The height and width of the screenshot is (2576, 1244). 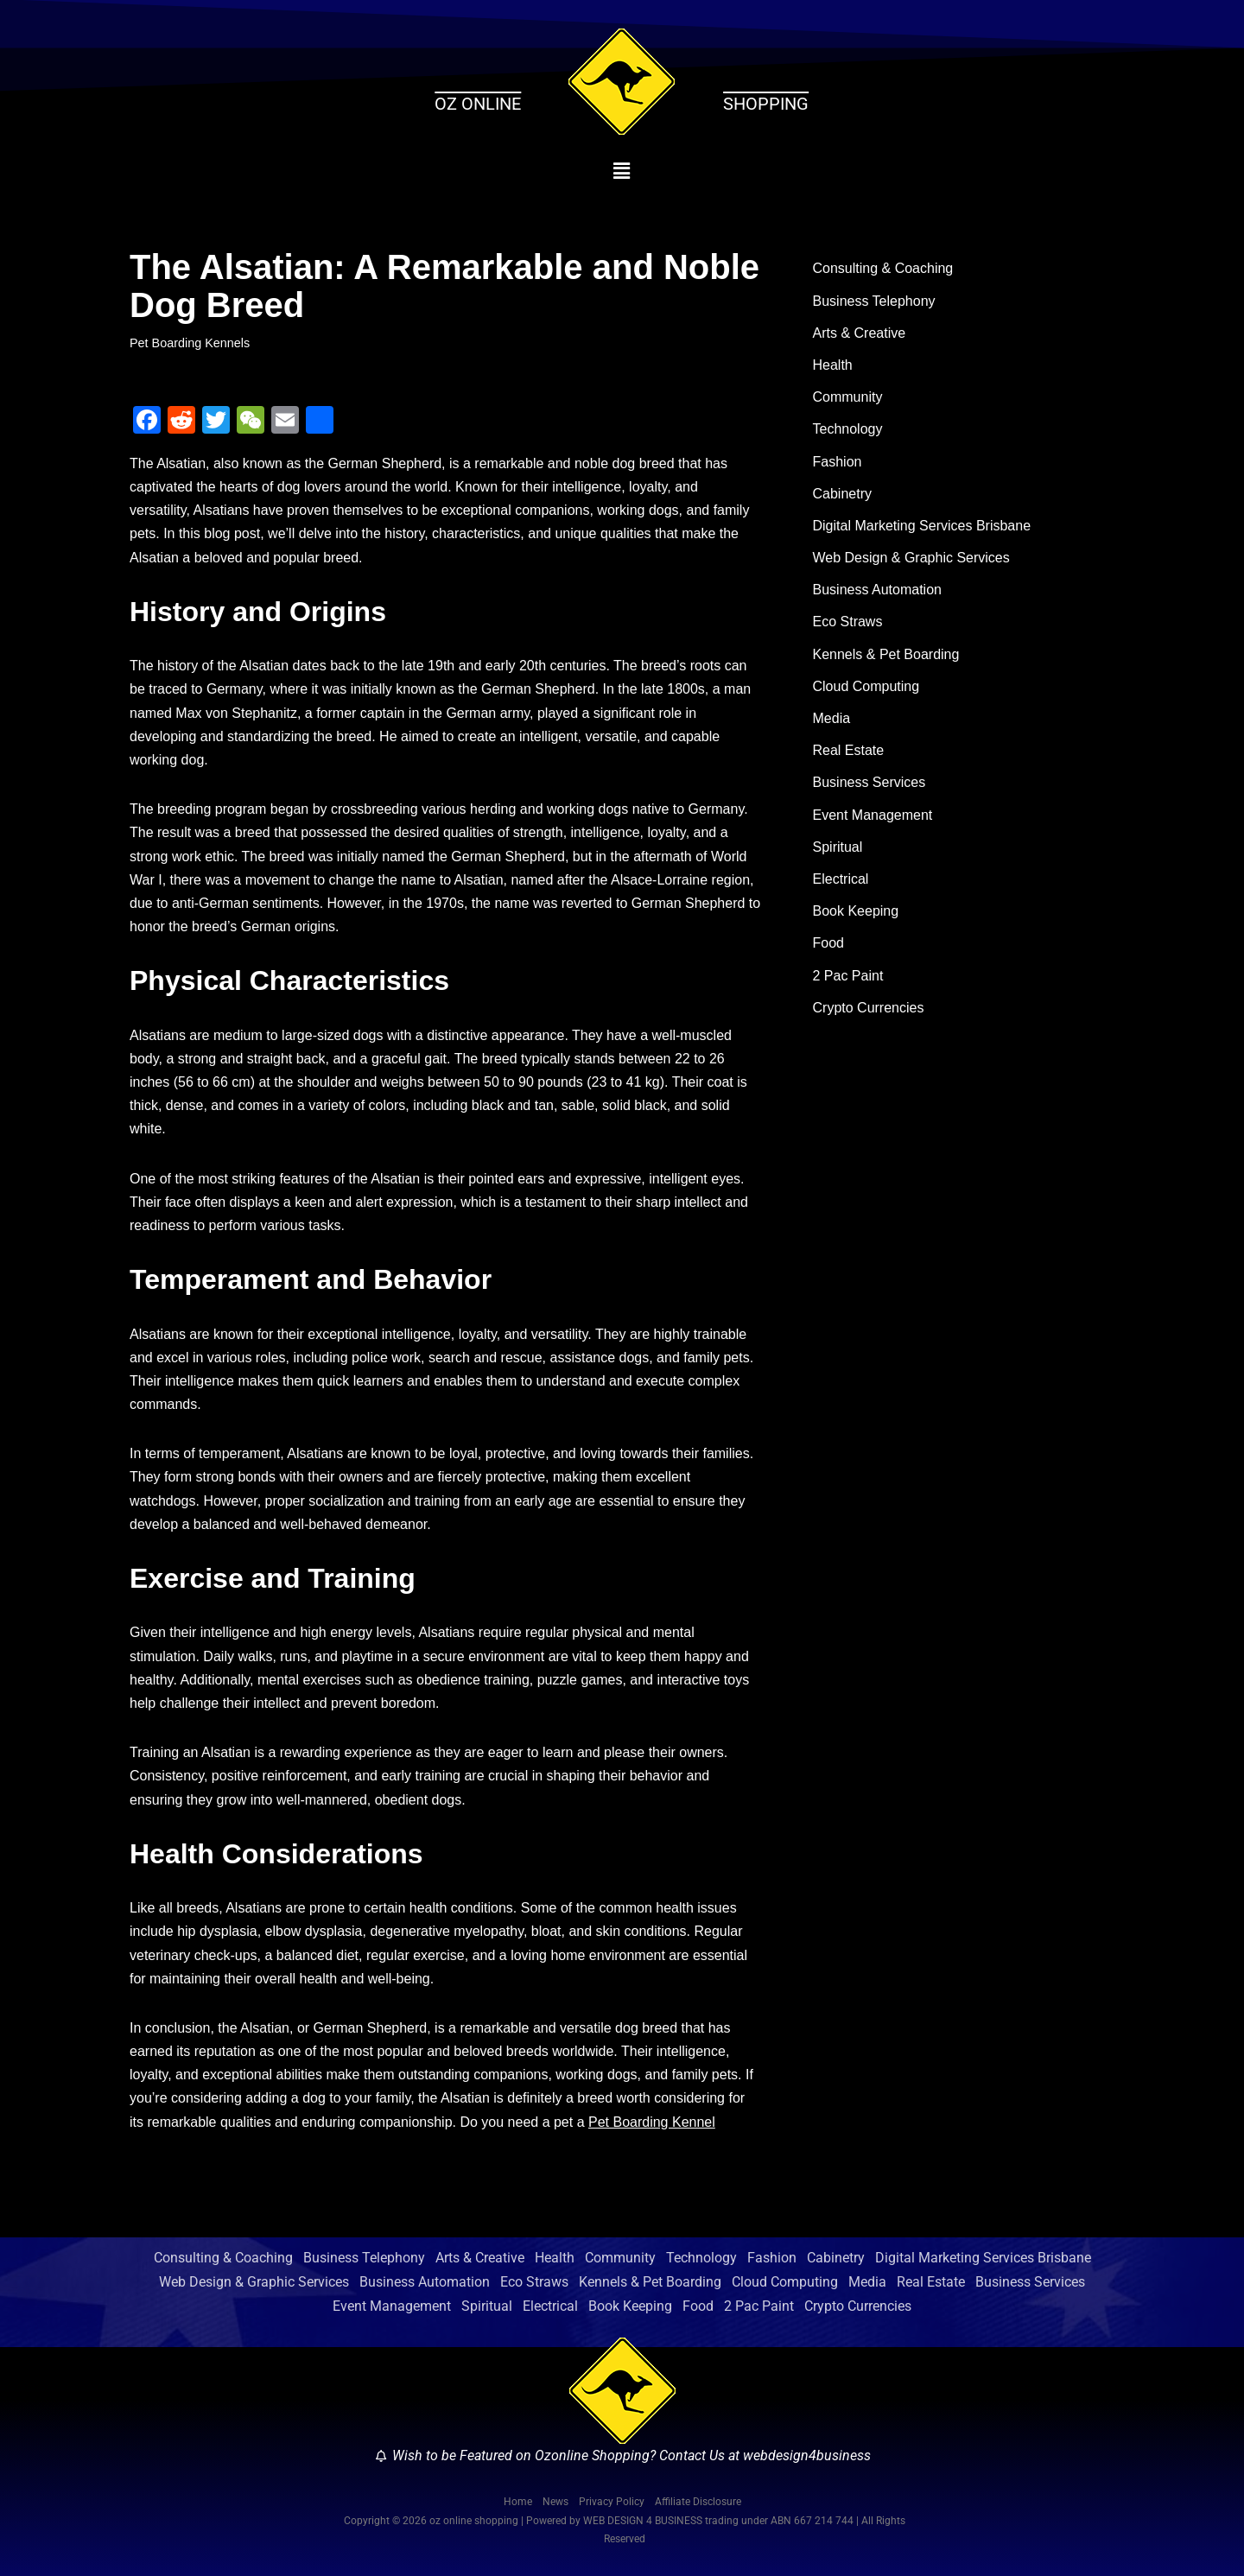 What do you see at coordinates (877, 589) in the screenshot?
I see `Business Automation` at bounding box center [877, 589].